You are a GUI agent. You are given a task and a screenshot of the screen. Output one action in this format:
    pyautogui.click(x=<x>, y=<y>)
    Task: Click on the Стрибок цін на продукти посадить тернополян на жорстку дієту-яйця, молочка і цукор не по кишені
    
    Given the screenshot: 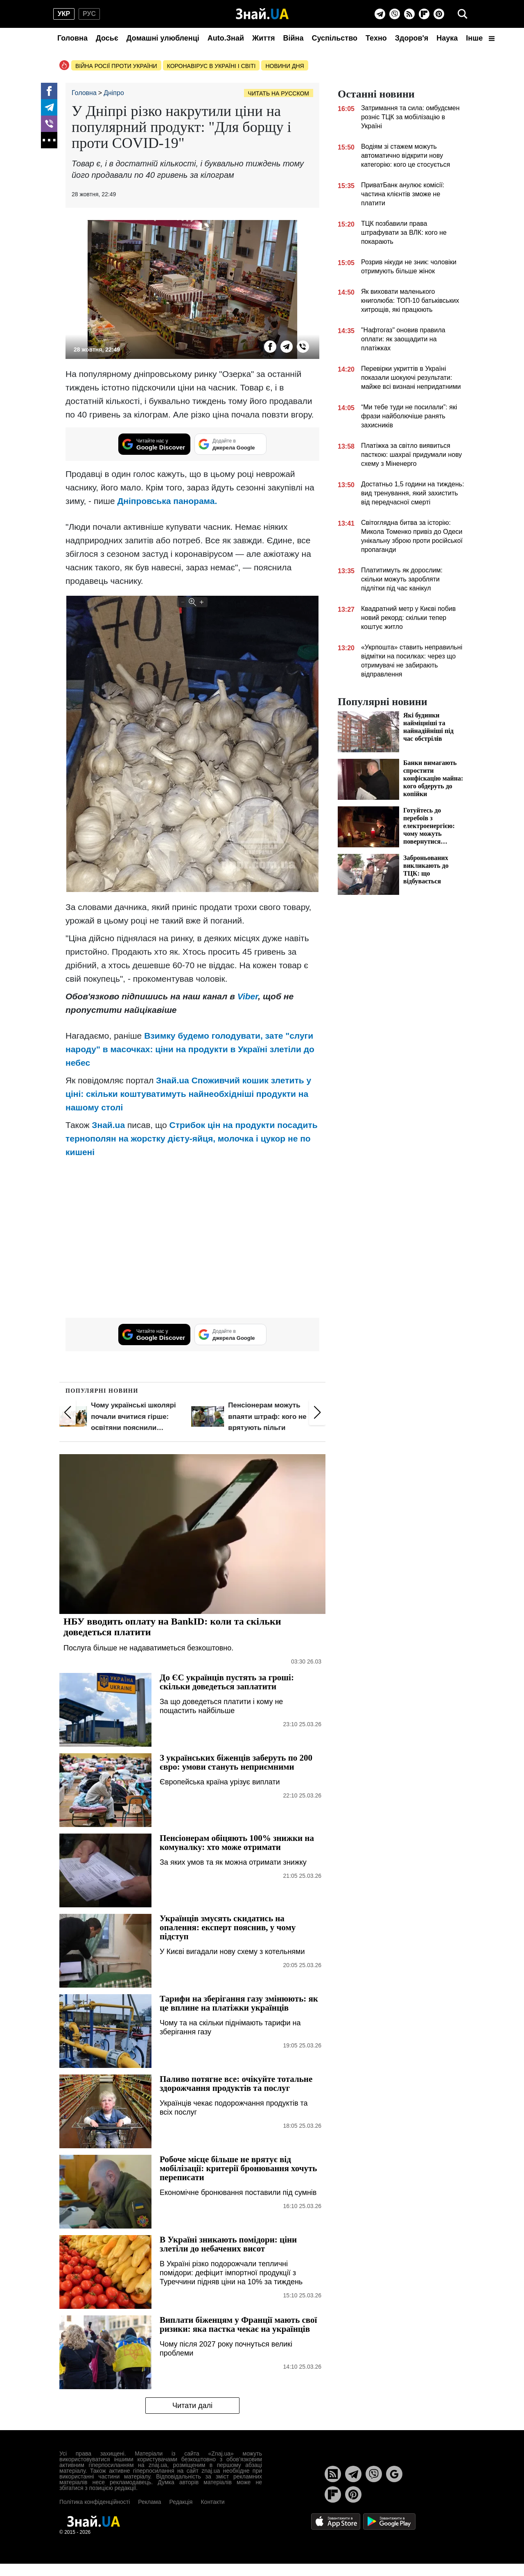 What is the action you would take?
    pyautogui.click(x=192, y=1138)
    